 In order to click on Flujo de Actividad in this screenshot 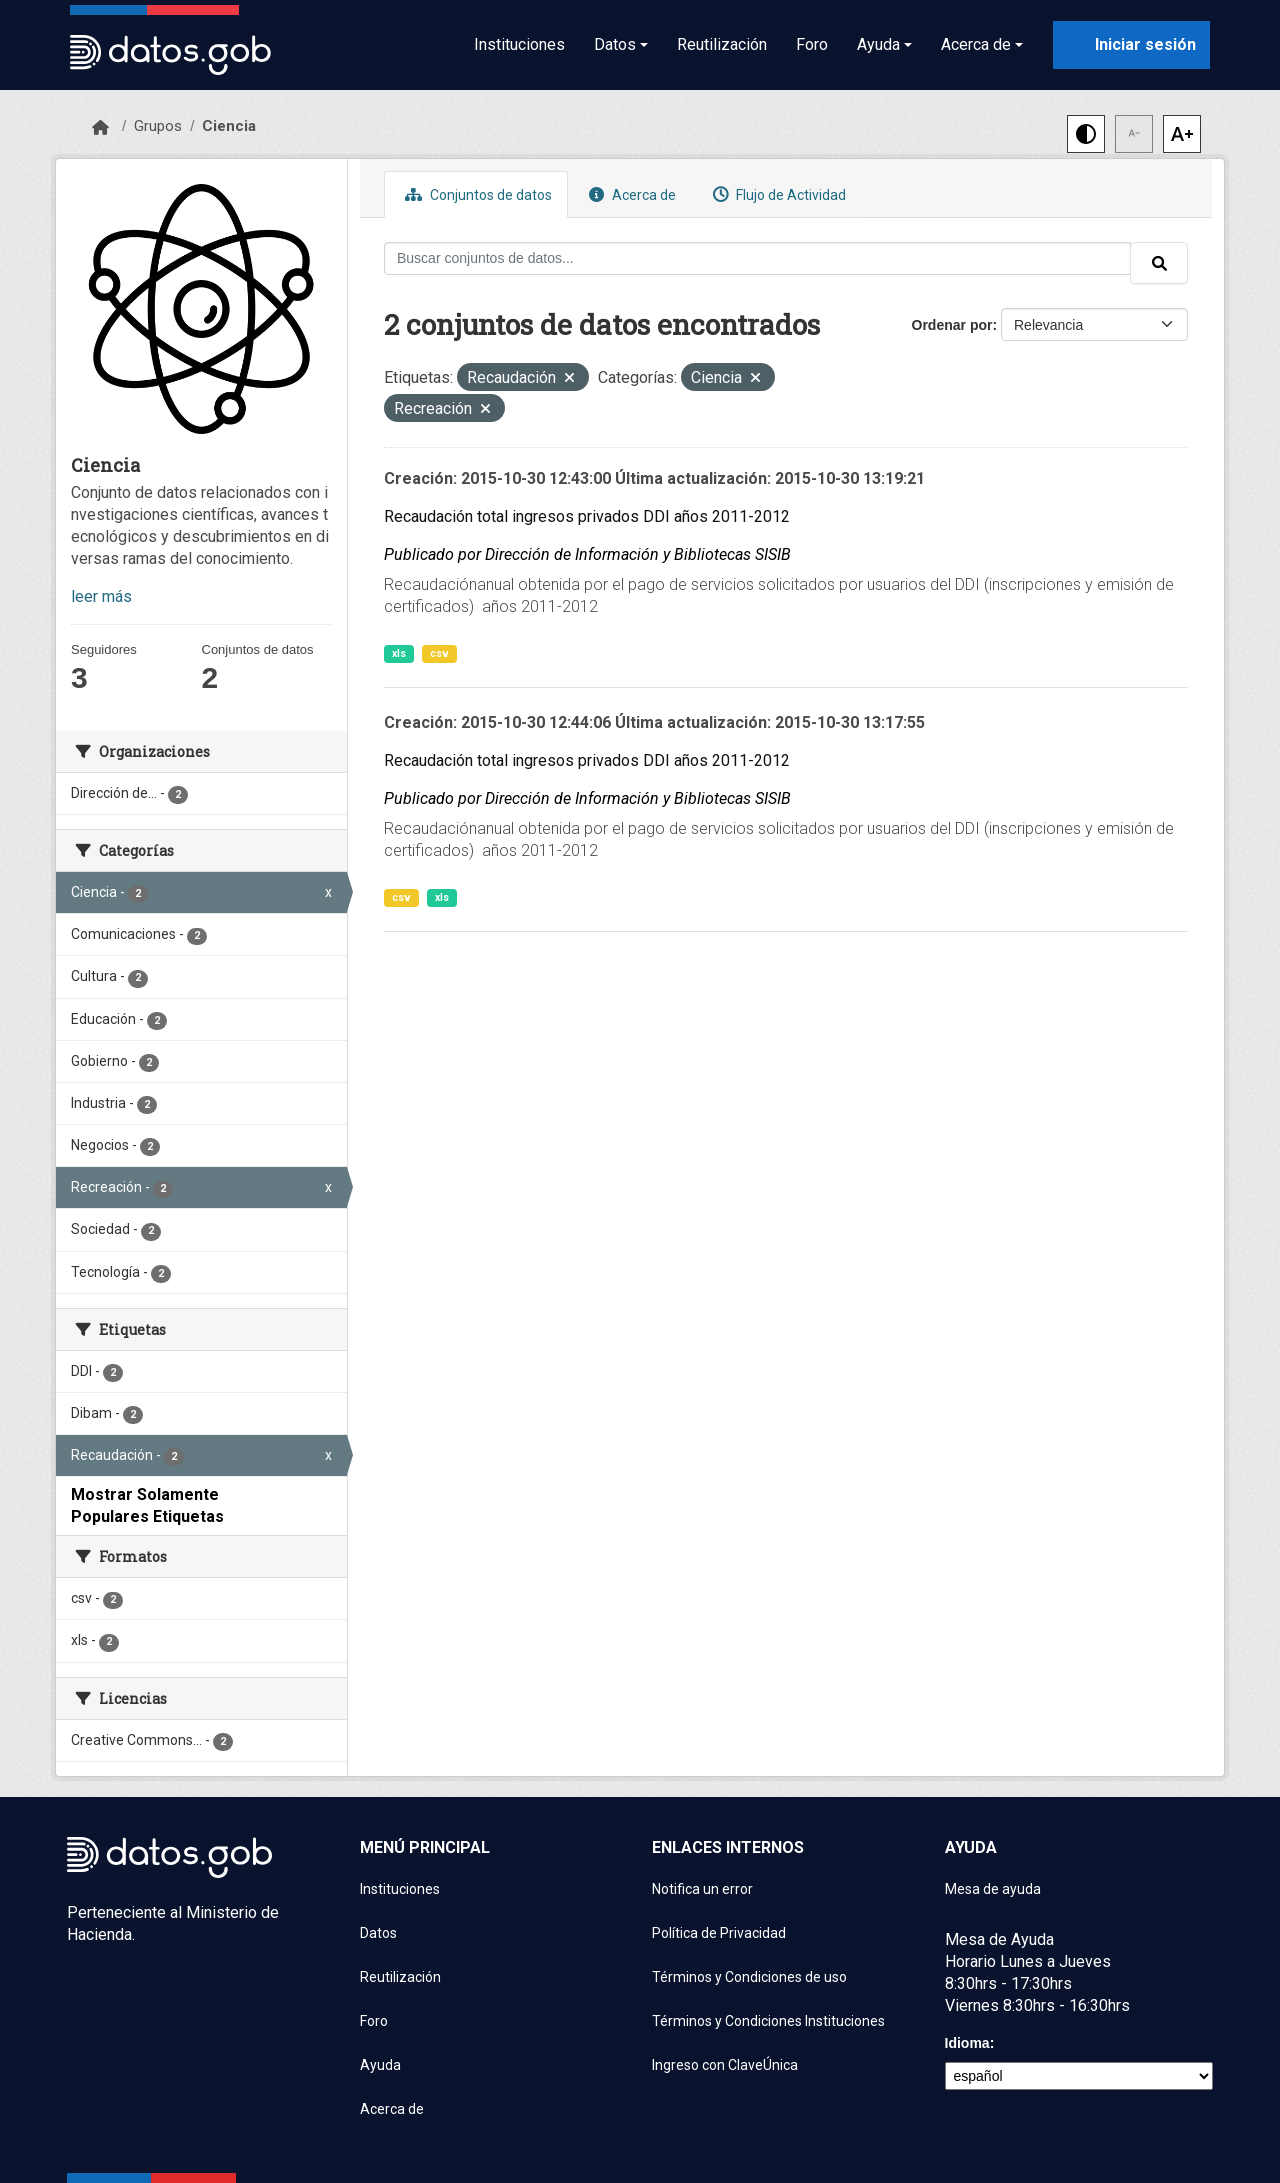, I will do `click(777, 194)`.